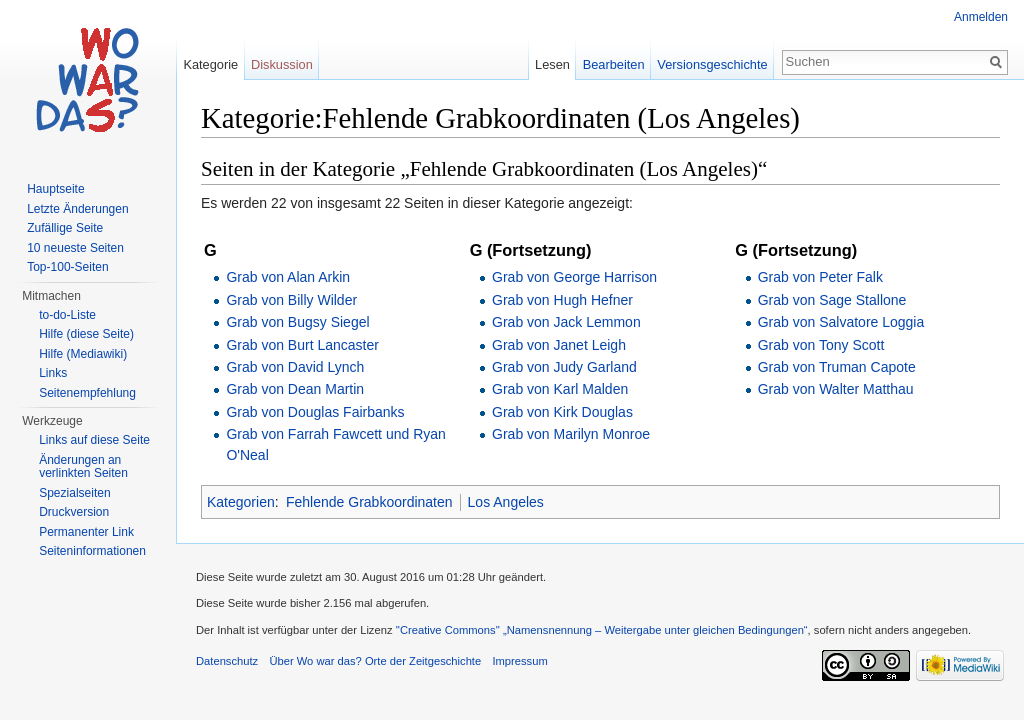 This screenshot has height=720, width=1024. I want to click on Top-100-Seiten, so click(67, 267).